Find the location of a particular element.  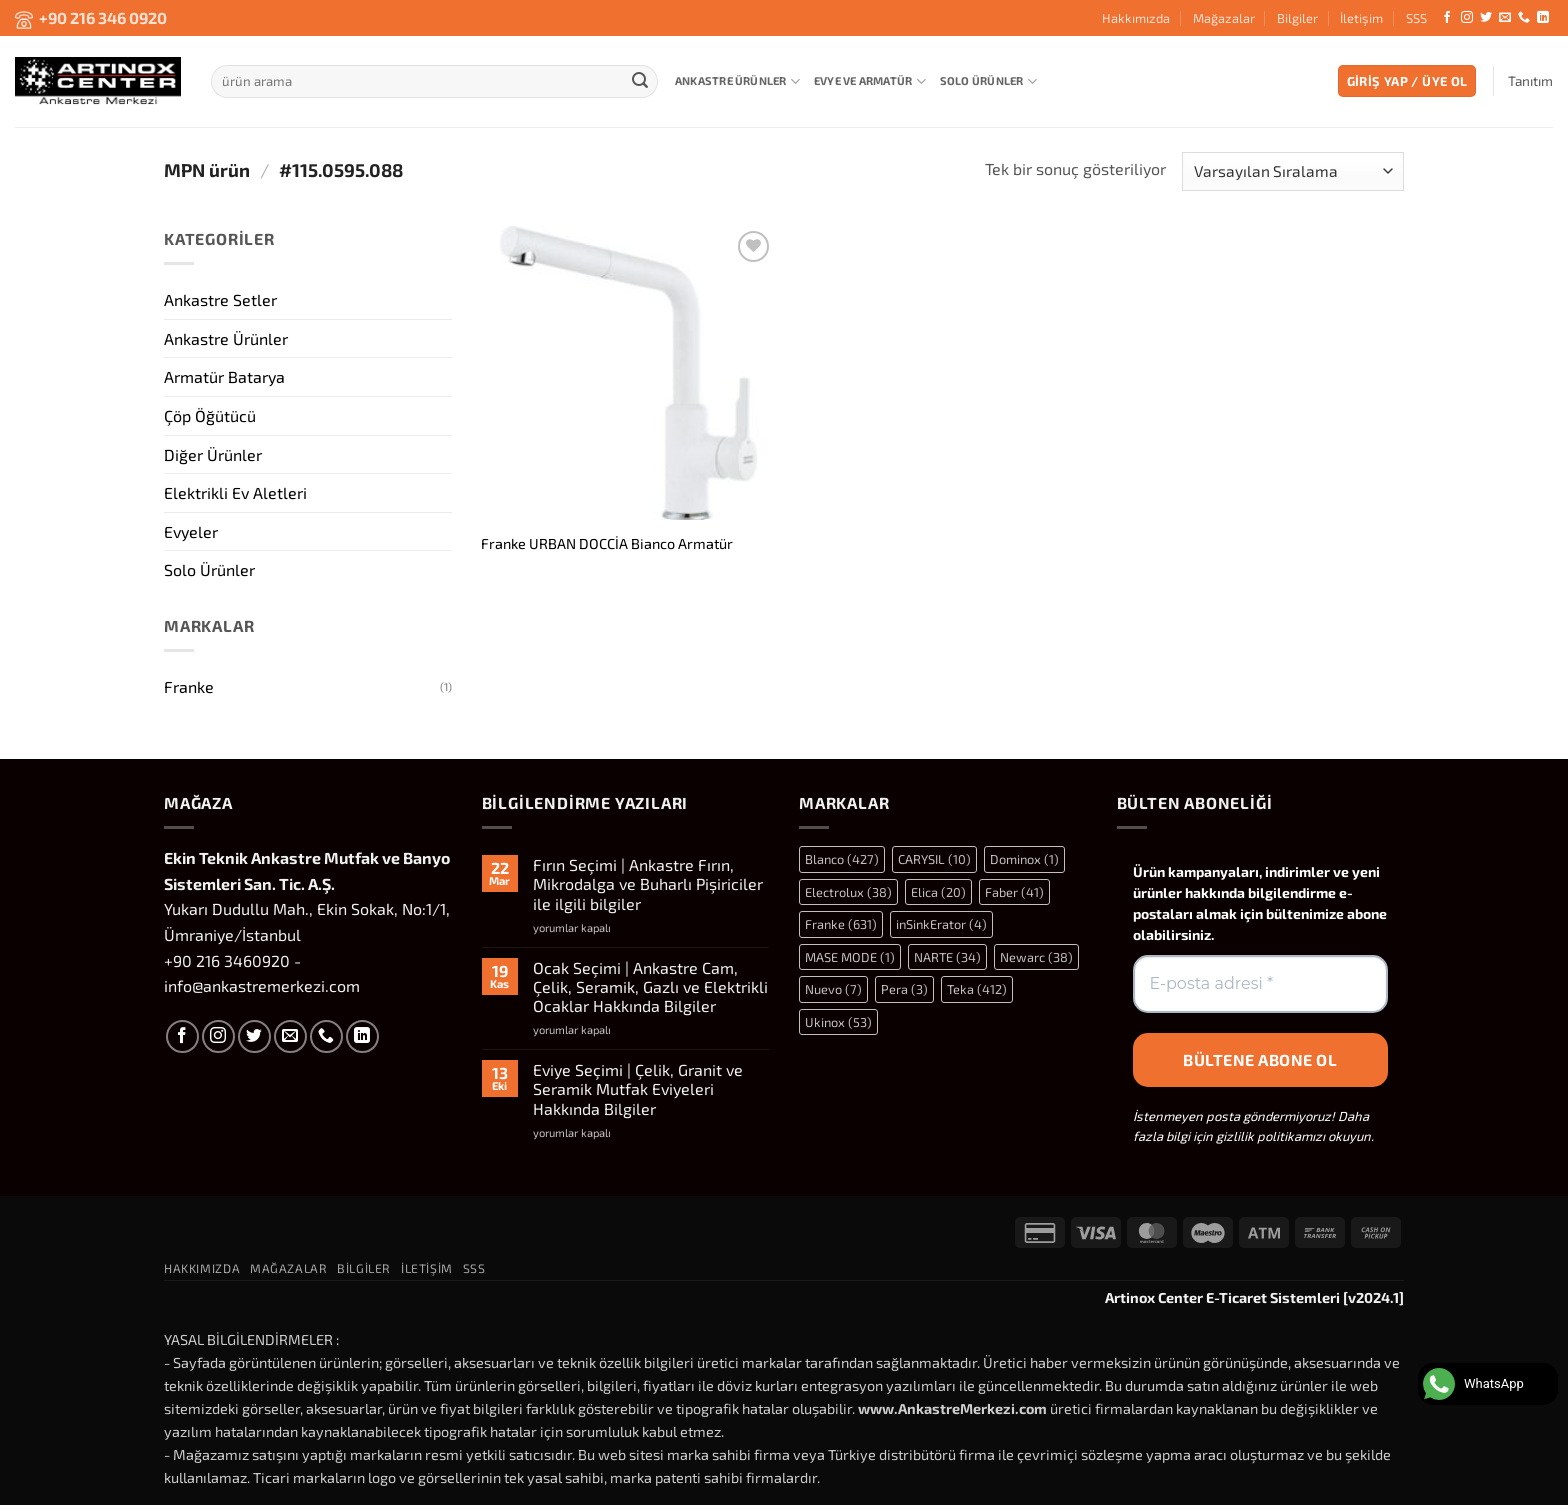

Franke [Franke (631 öge)] is located at coordinates (841, 924).